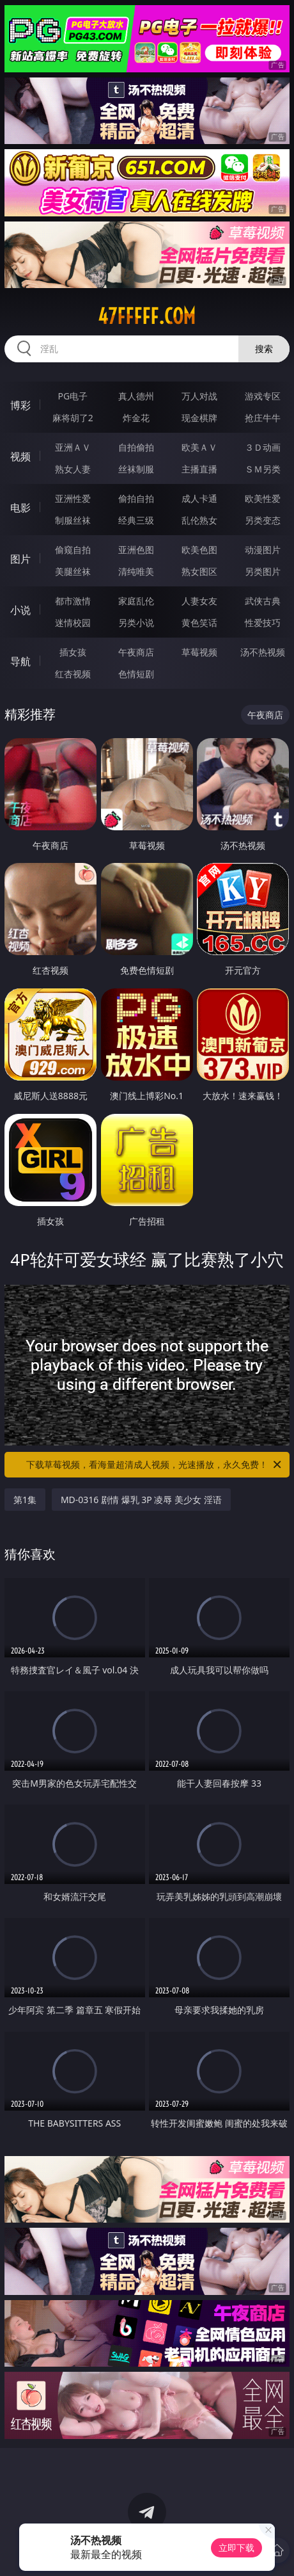  I want to click on 迷情校园, so click(73, 622).